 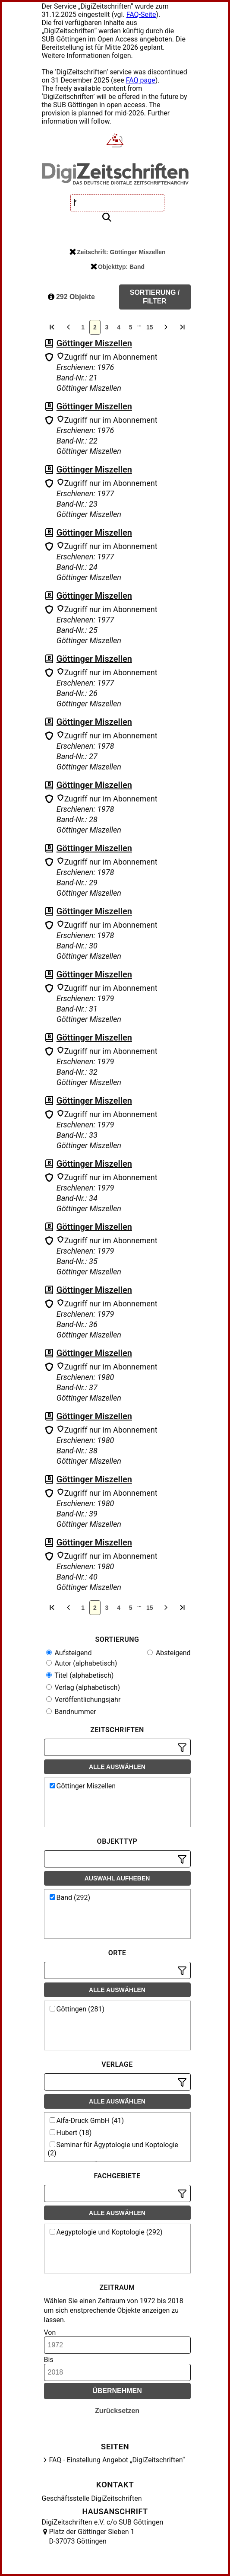 I want to click on Göttinger Miszellen, so click(x=94, y=343).